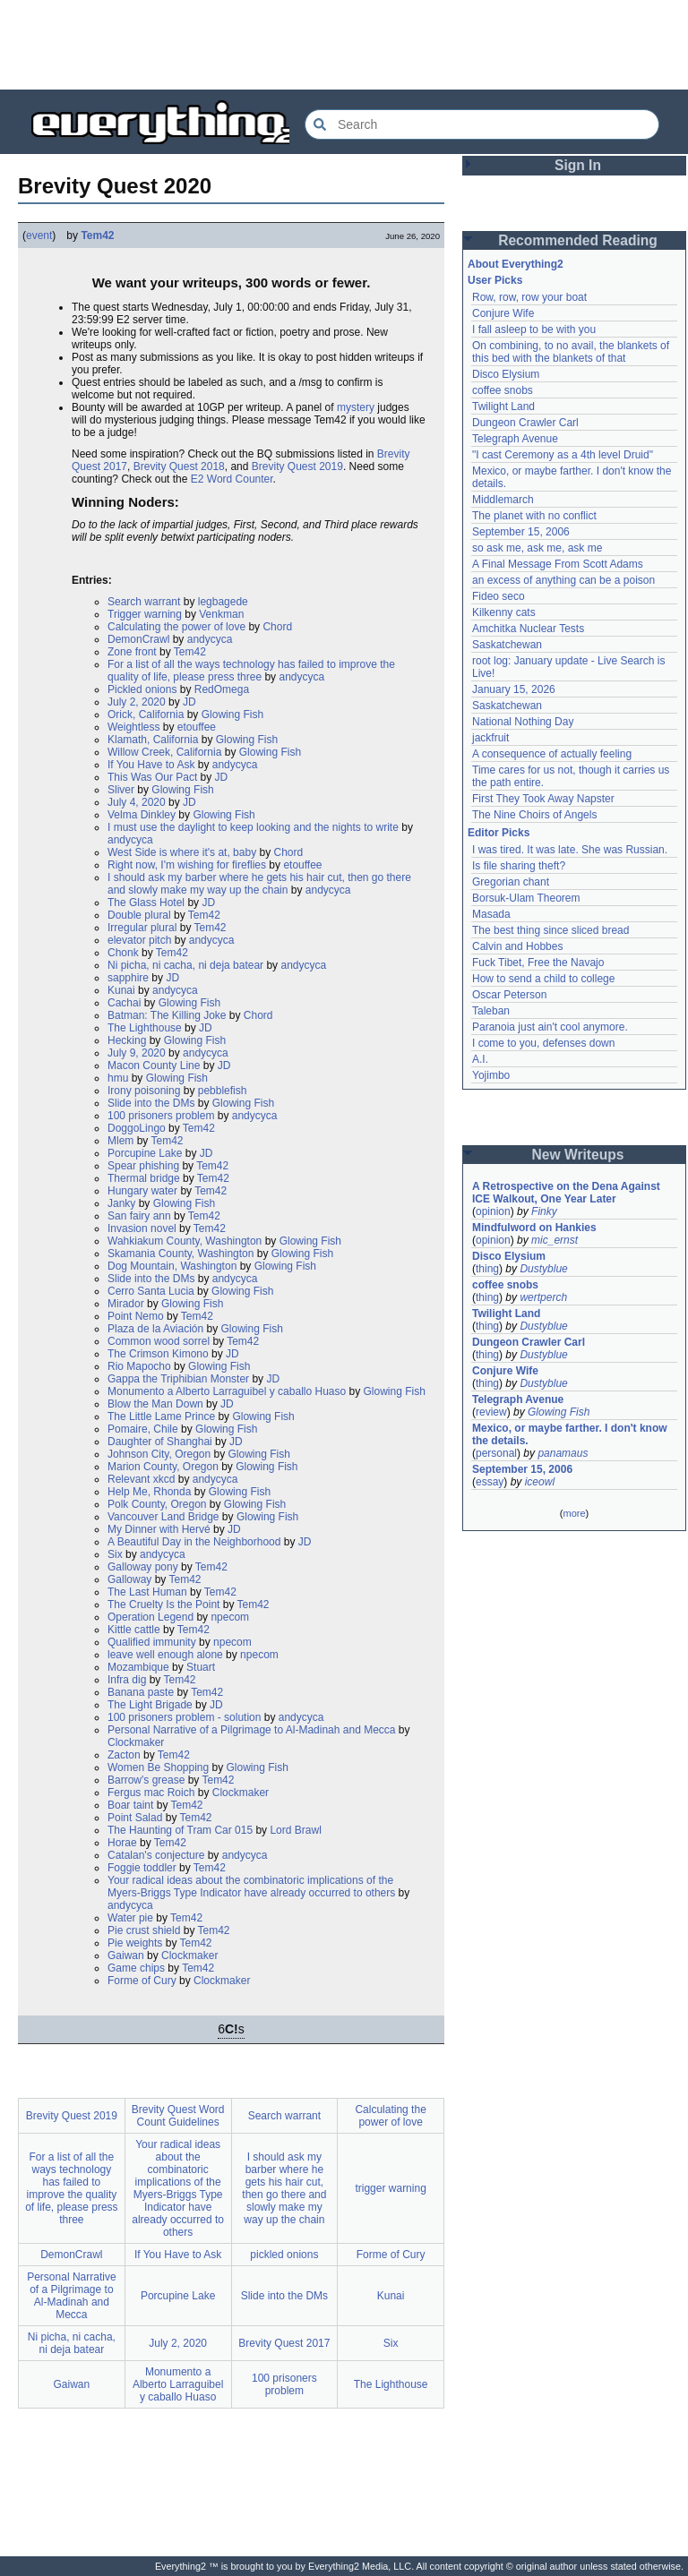 This screenshot has width=688, height=2576. What do you see at coordinates (142, 1228) in the screenshot?
I see `Invasion novel` at bounding box center [142, 1228].